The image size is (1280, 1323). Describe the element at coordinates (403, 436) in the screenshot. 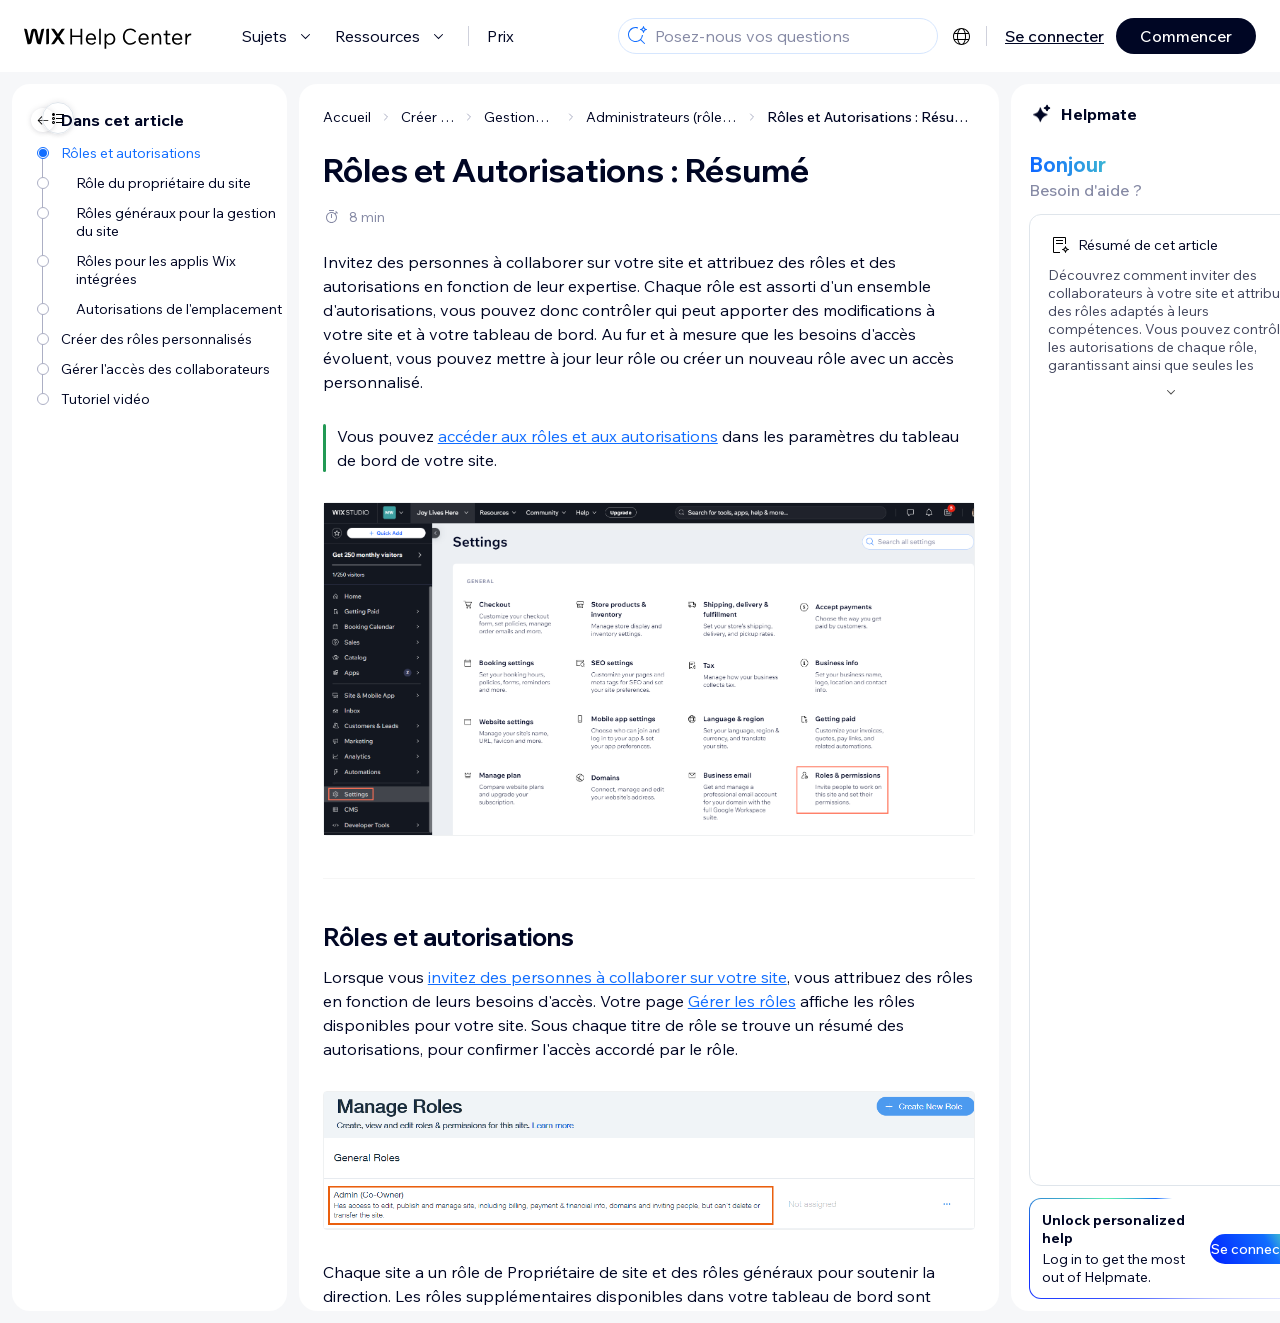

I see `accéder aux rôles et aux autorisations` at that location.